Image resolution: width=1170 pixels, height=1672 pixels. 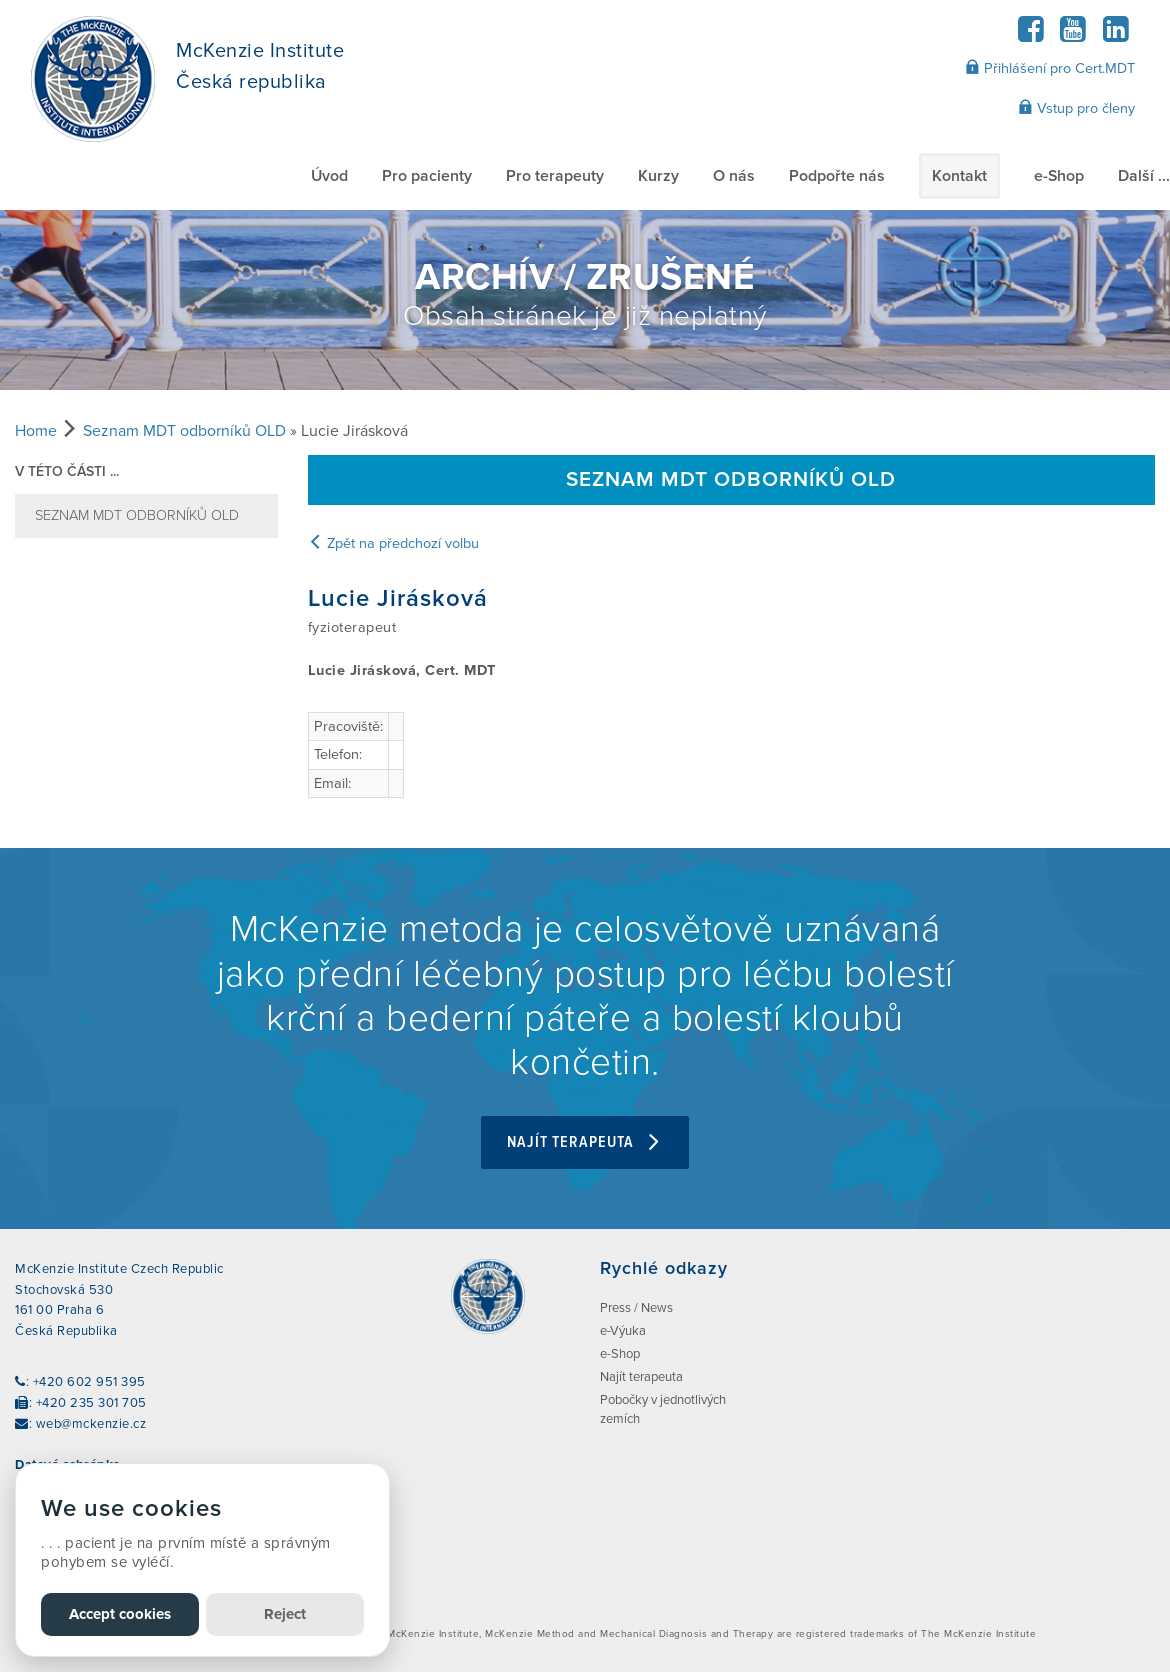 I want to click on Seznam MDT odborníků OLD, so click(x=184, y=431).